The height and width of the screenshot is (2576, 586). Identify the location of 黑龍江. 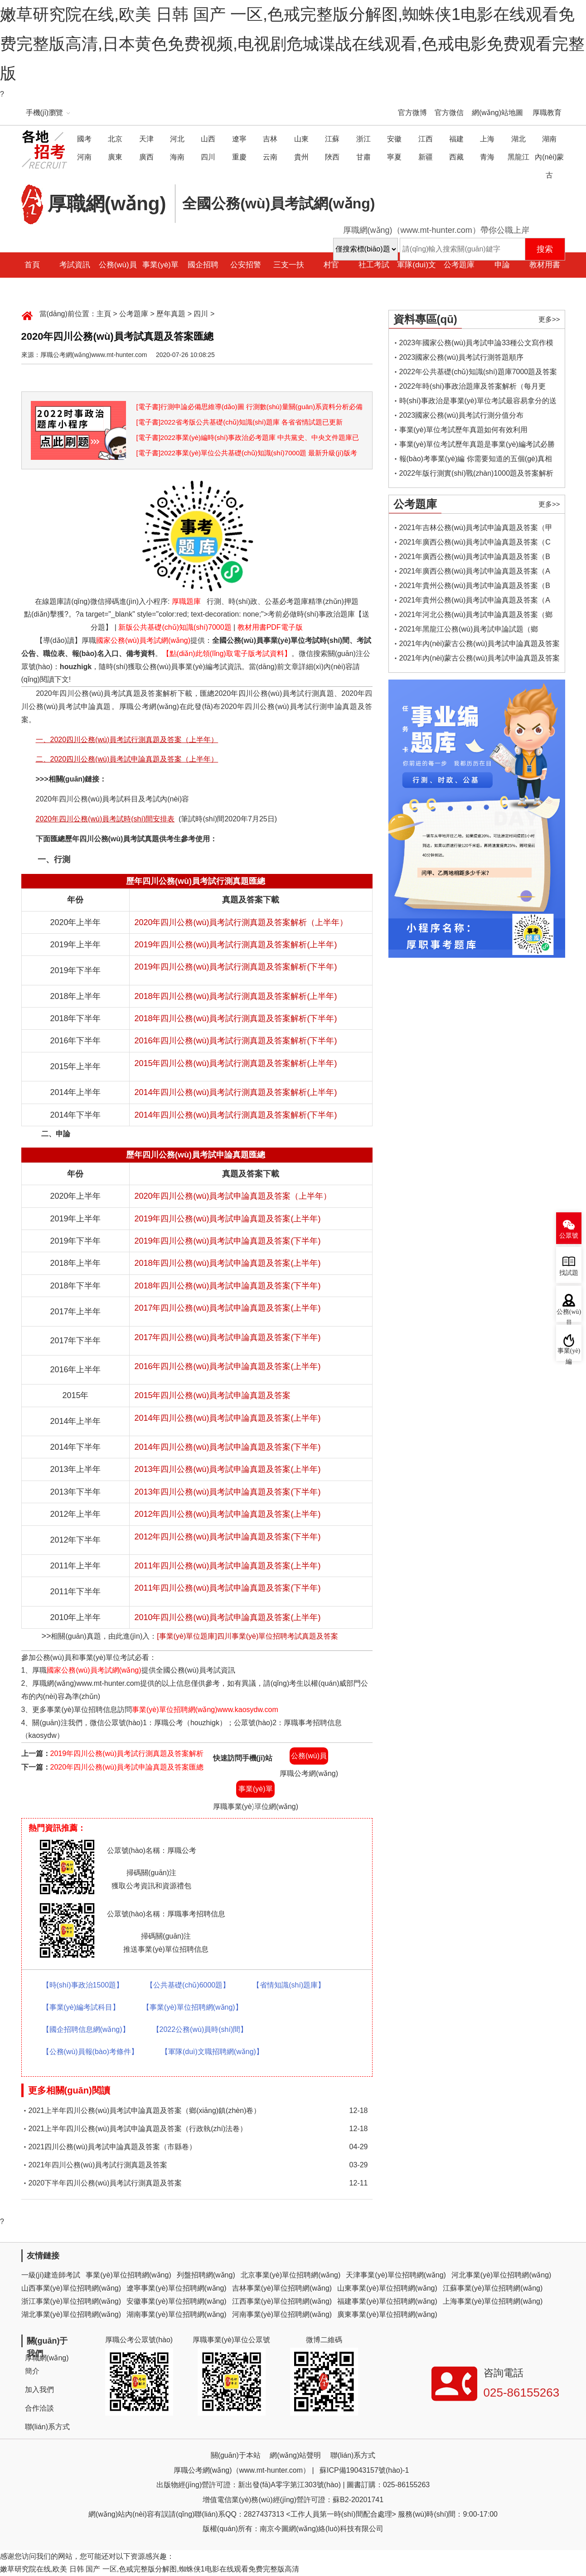
(518, 157).